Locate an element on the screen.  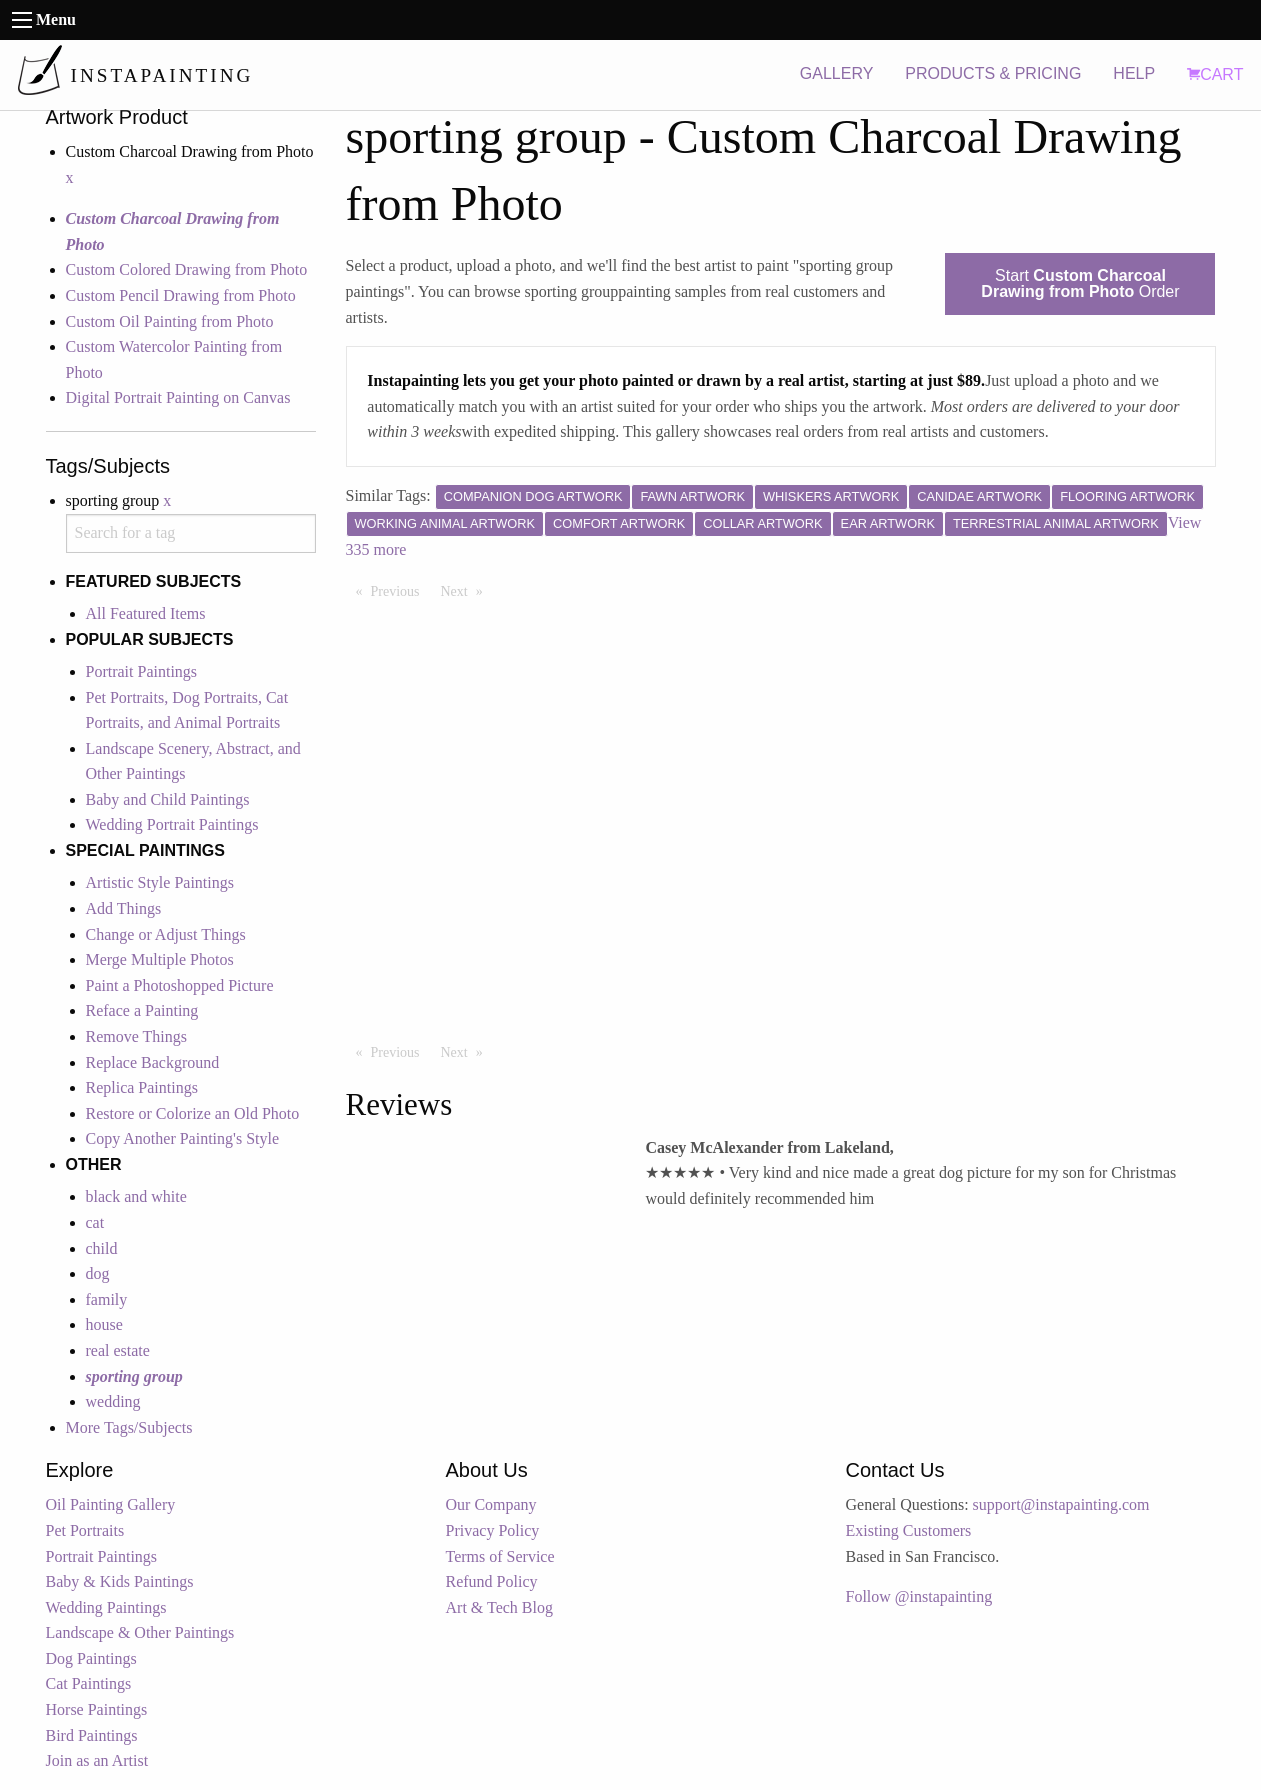
Terms of Service is located at coordinates (500, 1556).